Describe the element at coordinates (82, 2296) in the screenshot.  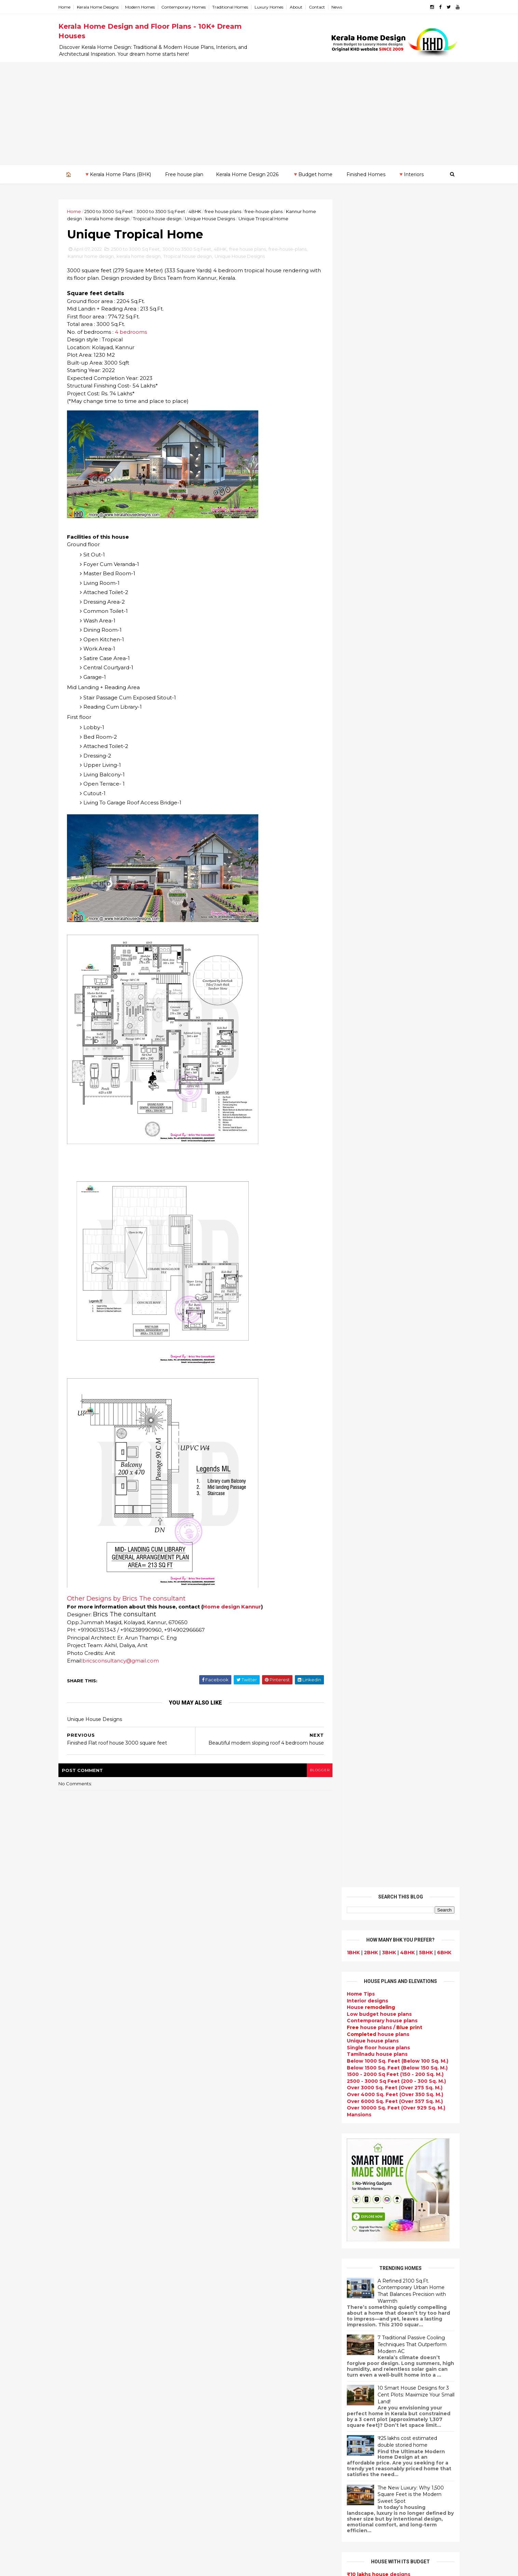
I see `Malappuram` at that location.